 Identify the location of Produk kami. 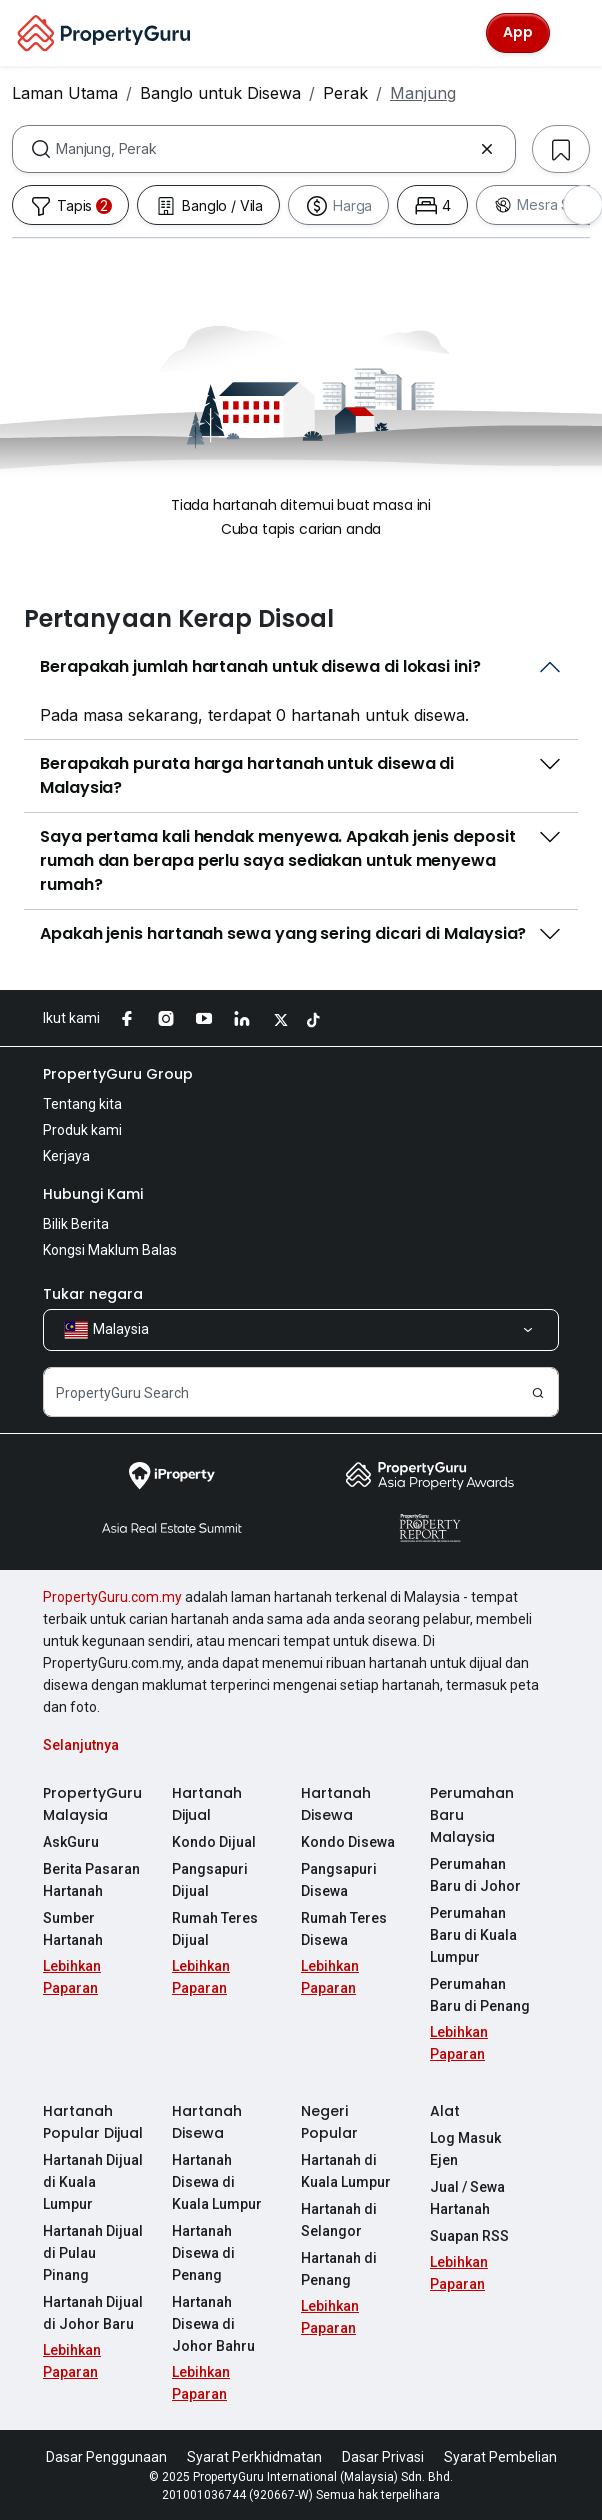
(82, 1130).